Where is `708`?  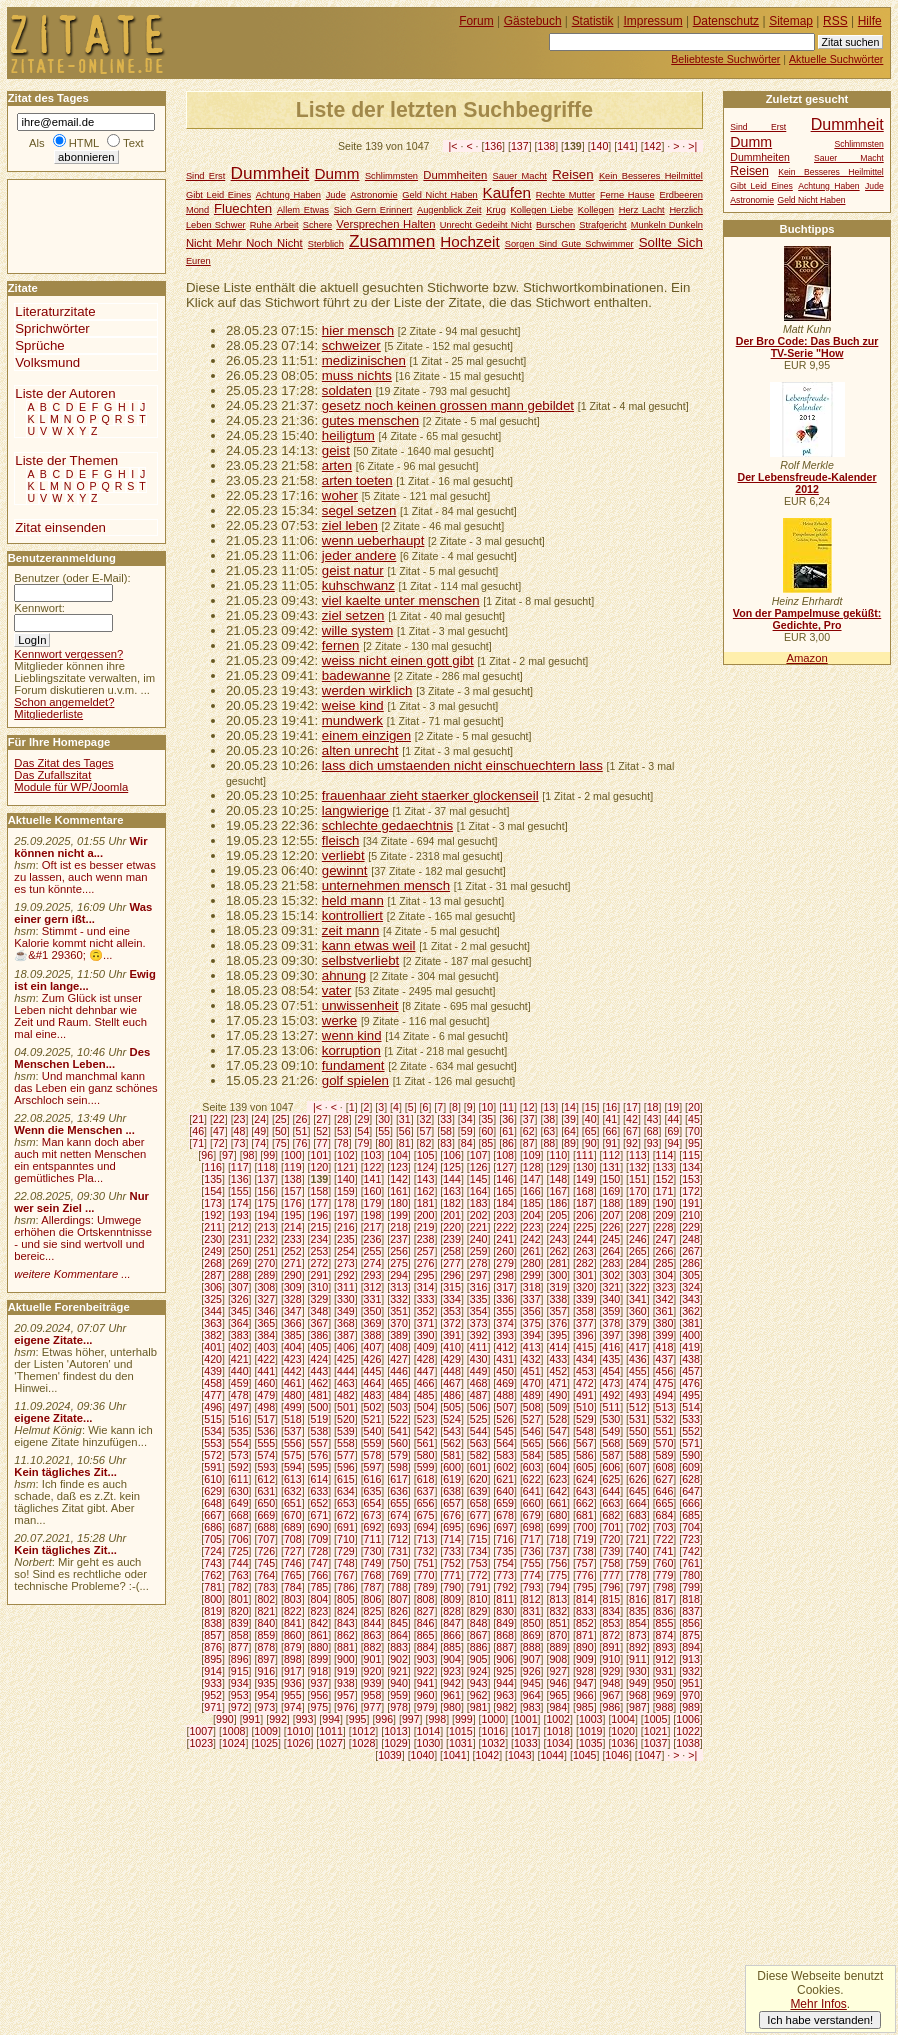
708 is located at coordinates (293, 1539).